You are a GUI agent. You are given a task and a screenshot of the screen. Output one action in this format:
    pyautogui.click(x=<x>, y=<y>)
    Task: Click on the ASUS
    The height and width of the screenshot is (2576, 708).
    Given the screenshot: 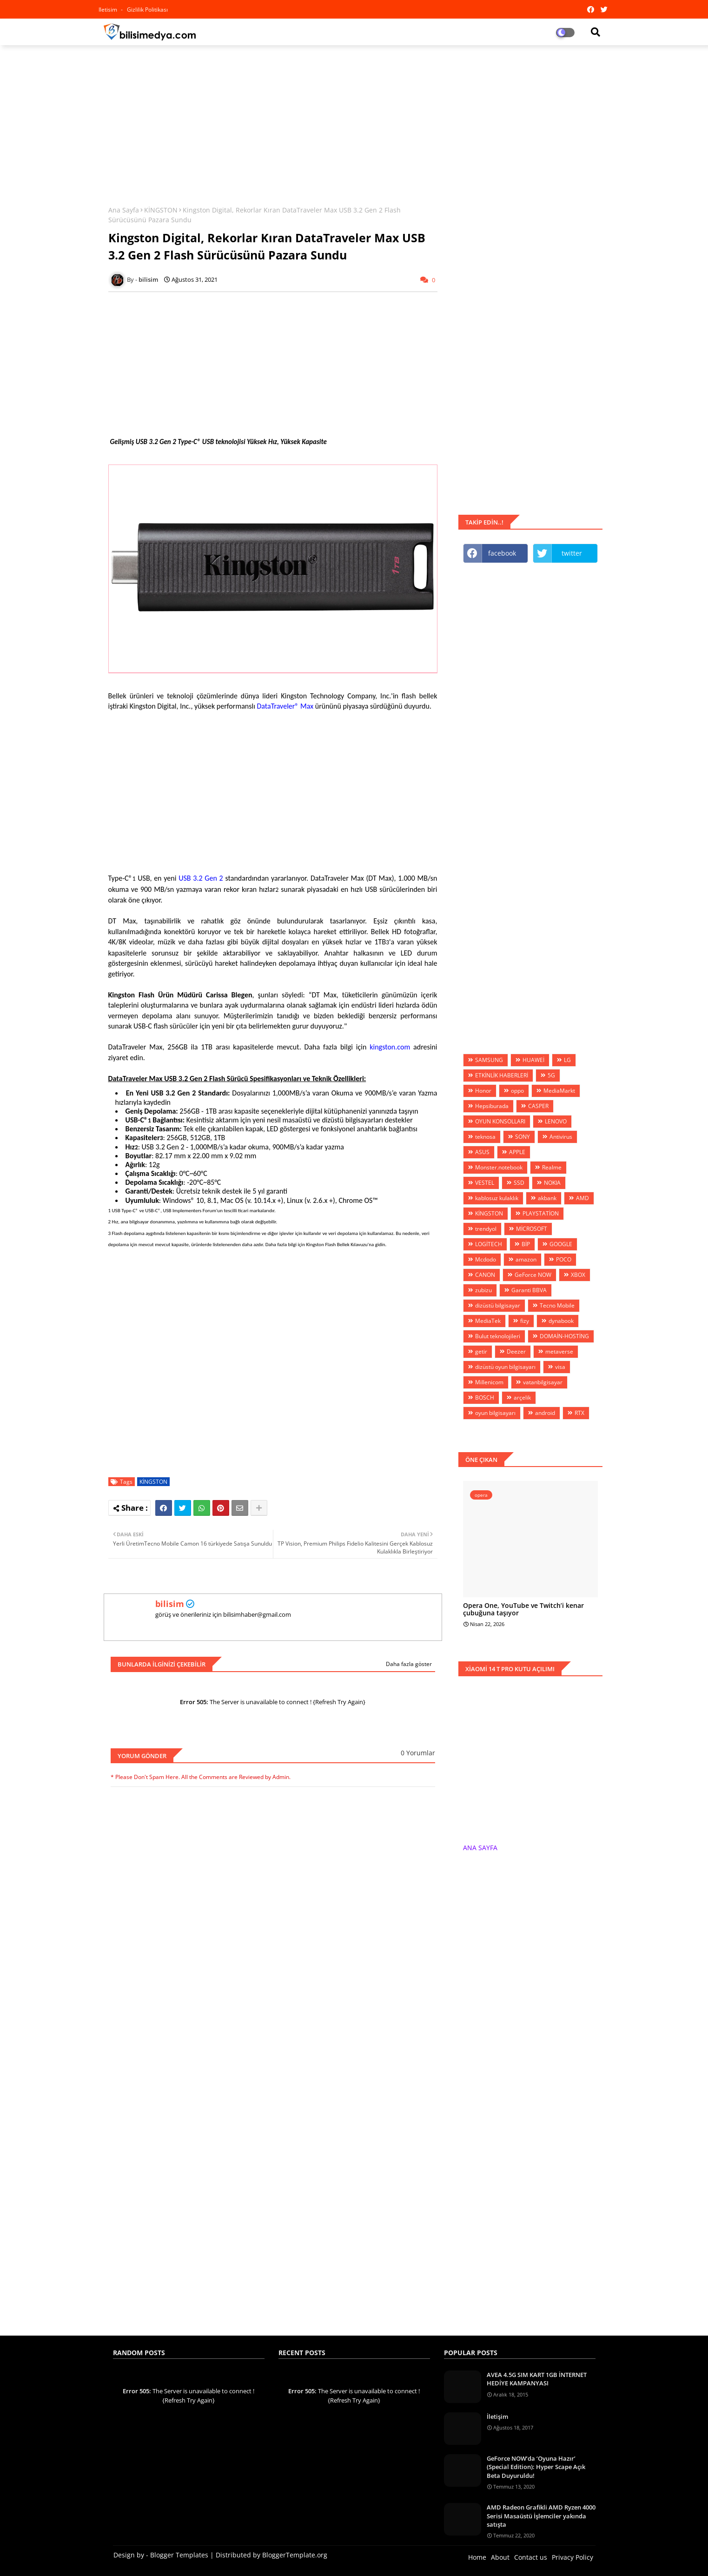 What is the action you would take?
    pyautogui.click(x=482, y=1152)
    